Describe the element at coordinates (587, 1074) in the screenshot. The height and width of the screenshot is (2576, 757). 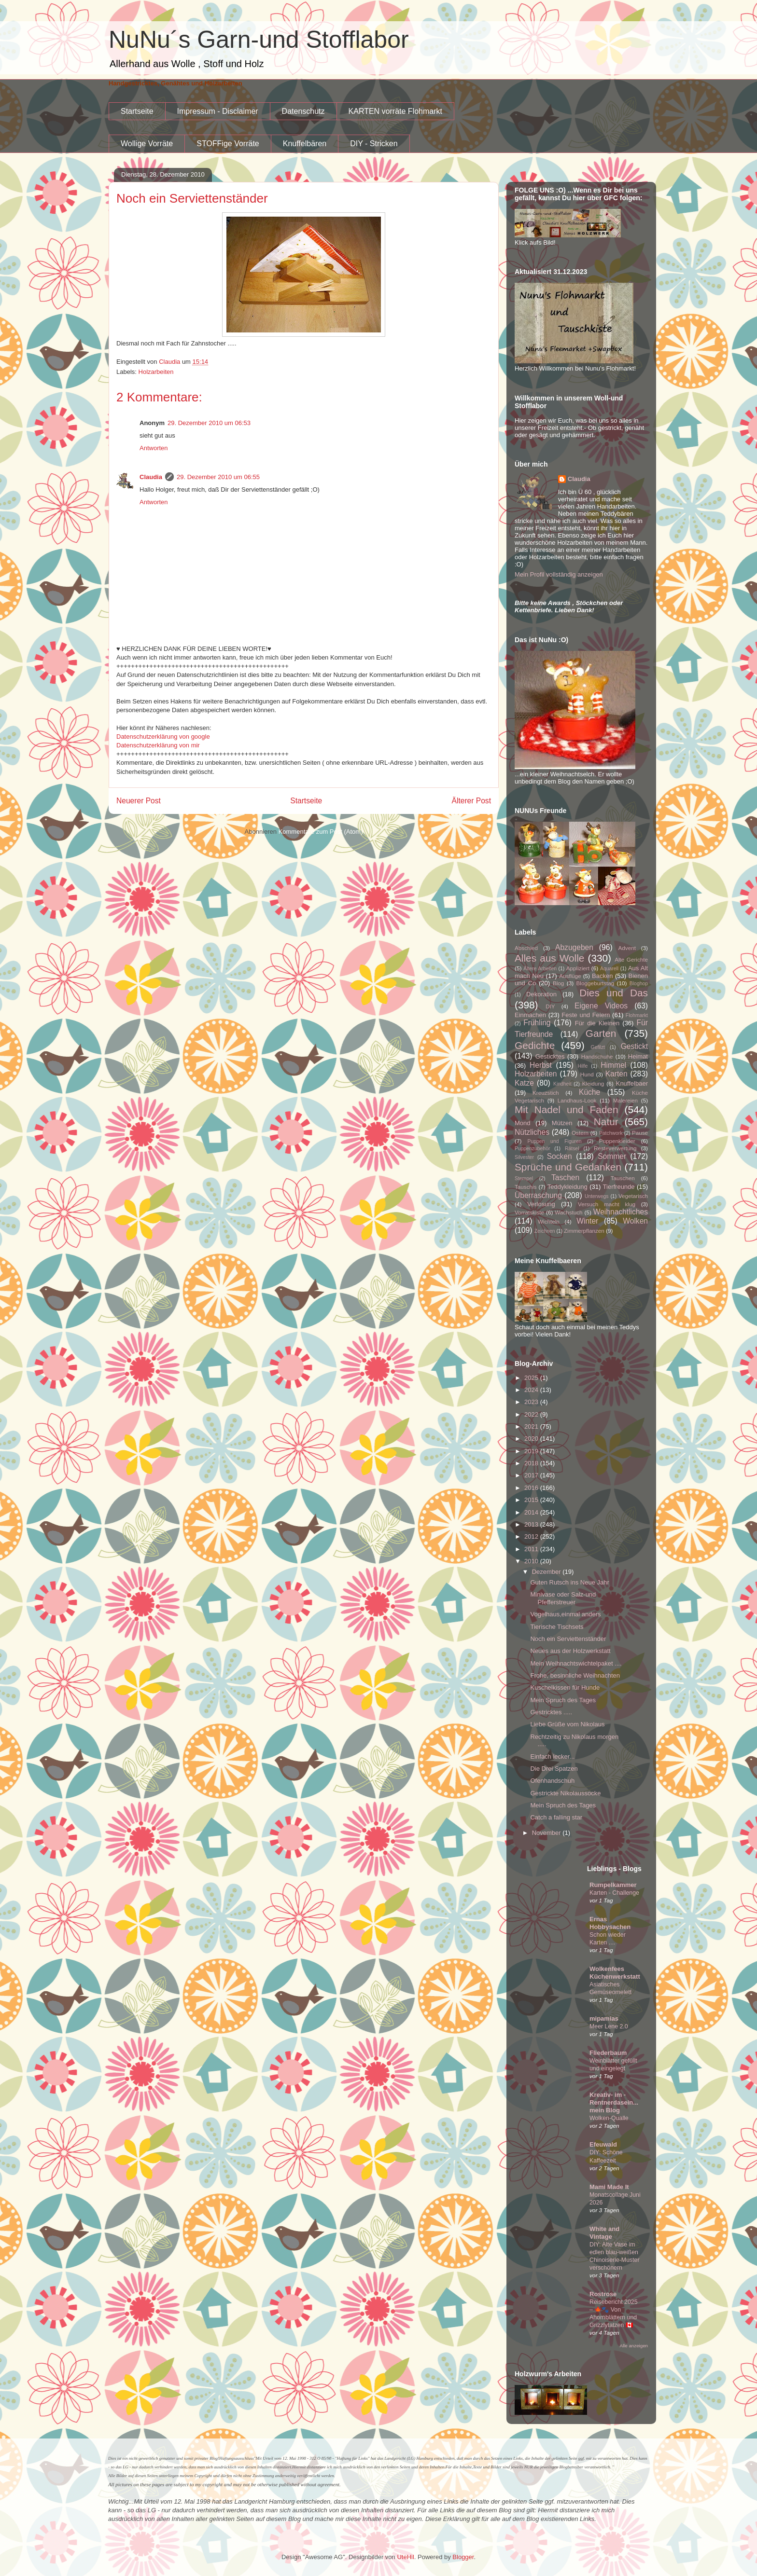
I see `Hund` at that location.